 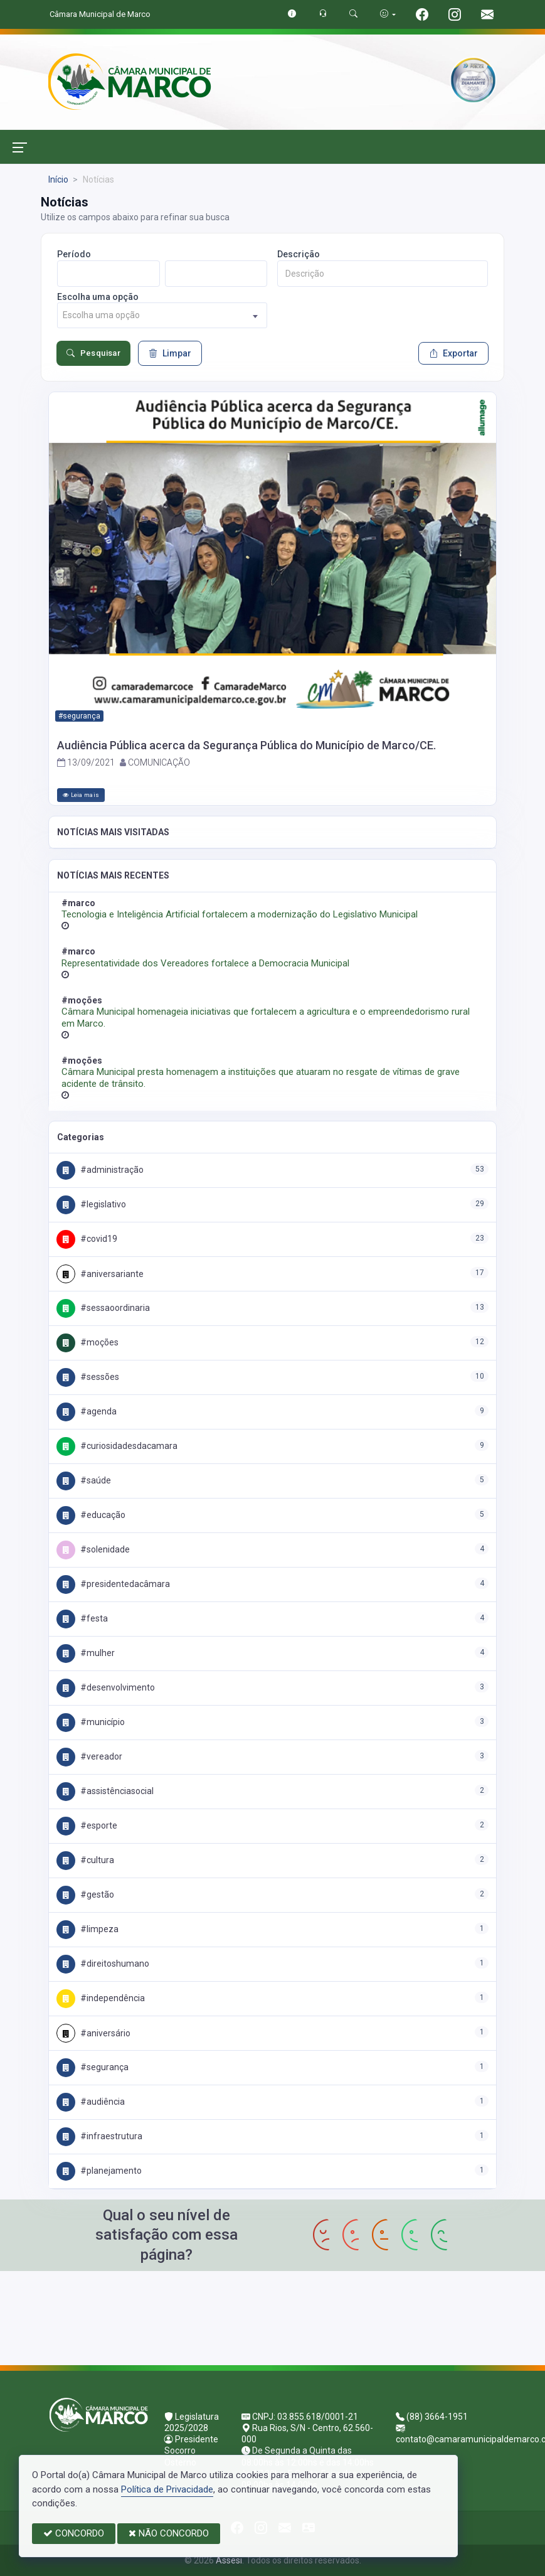 What do you see at coordinates (100, 1274) in the screenshot?
I see `#Aniversariante` at bounding box center [100, 1274].